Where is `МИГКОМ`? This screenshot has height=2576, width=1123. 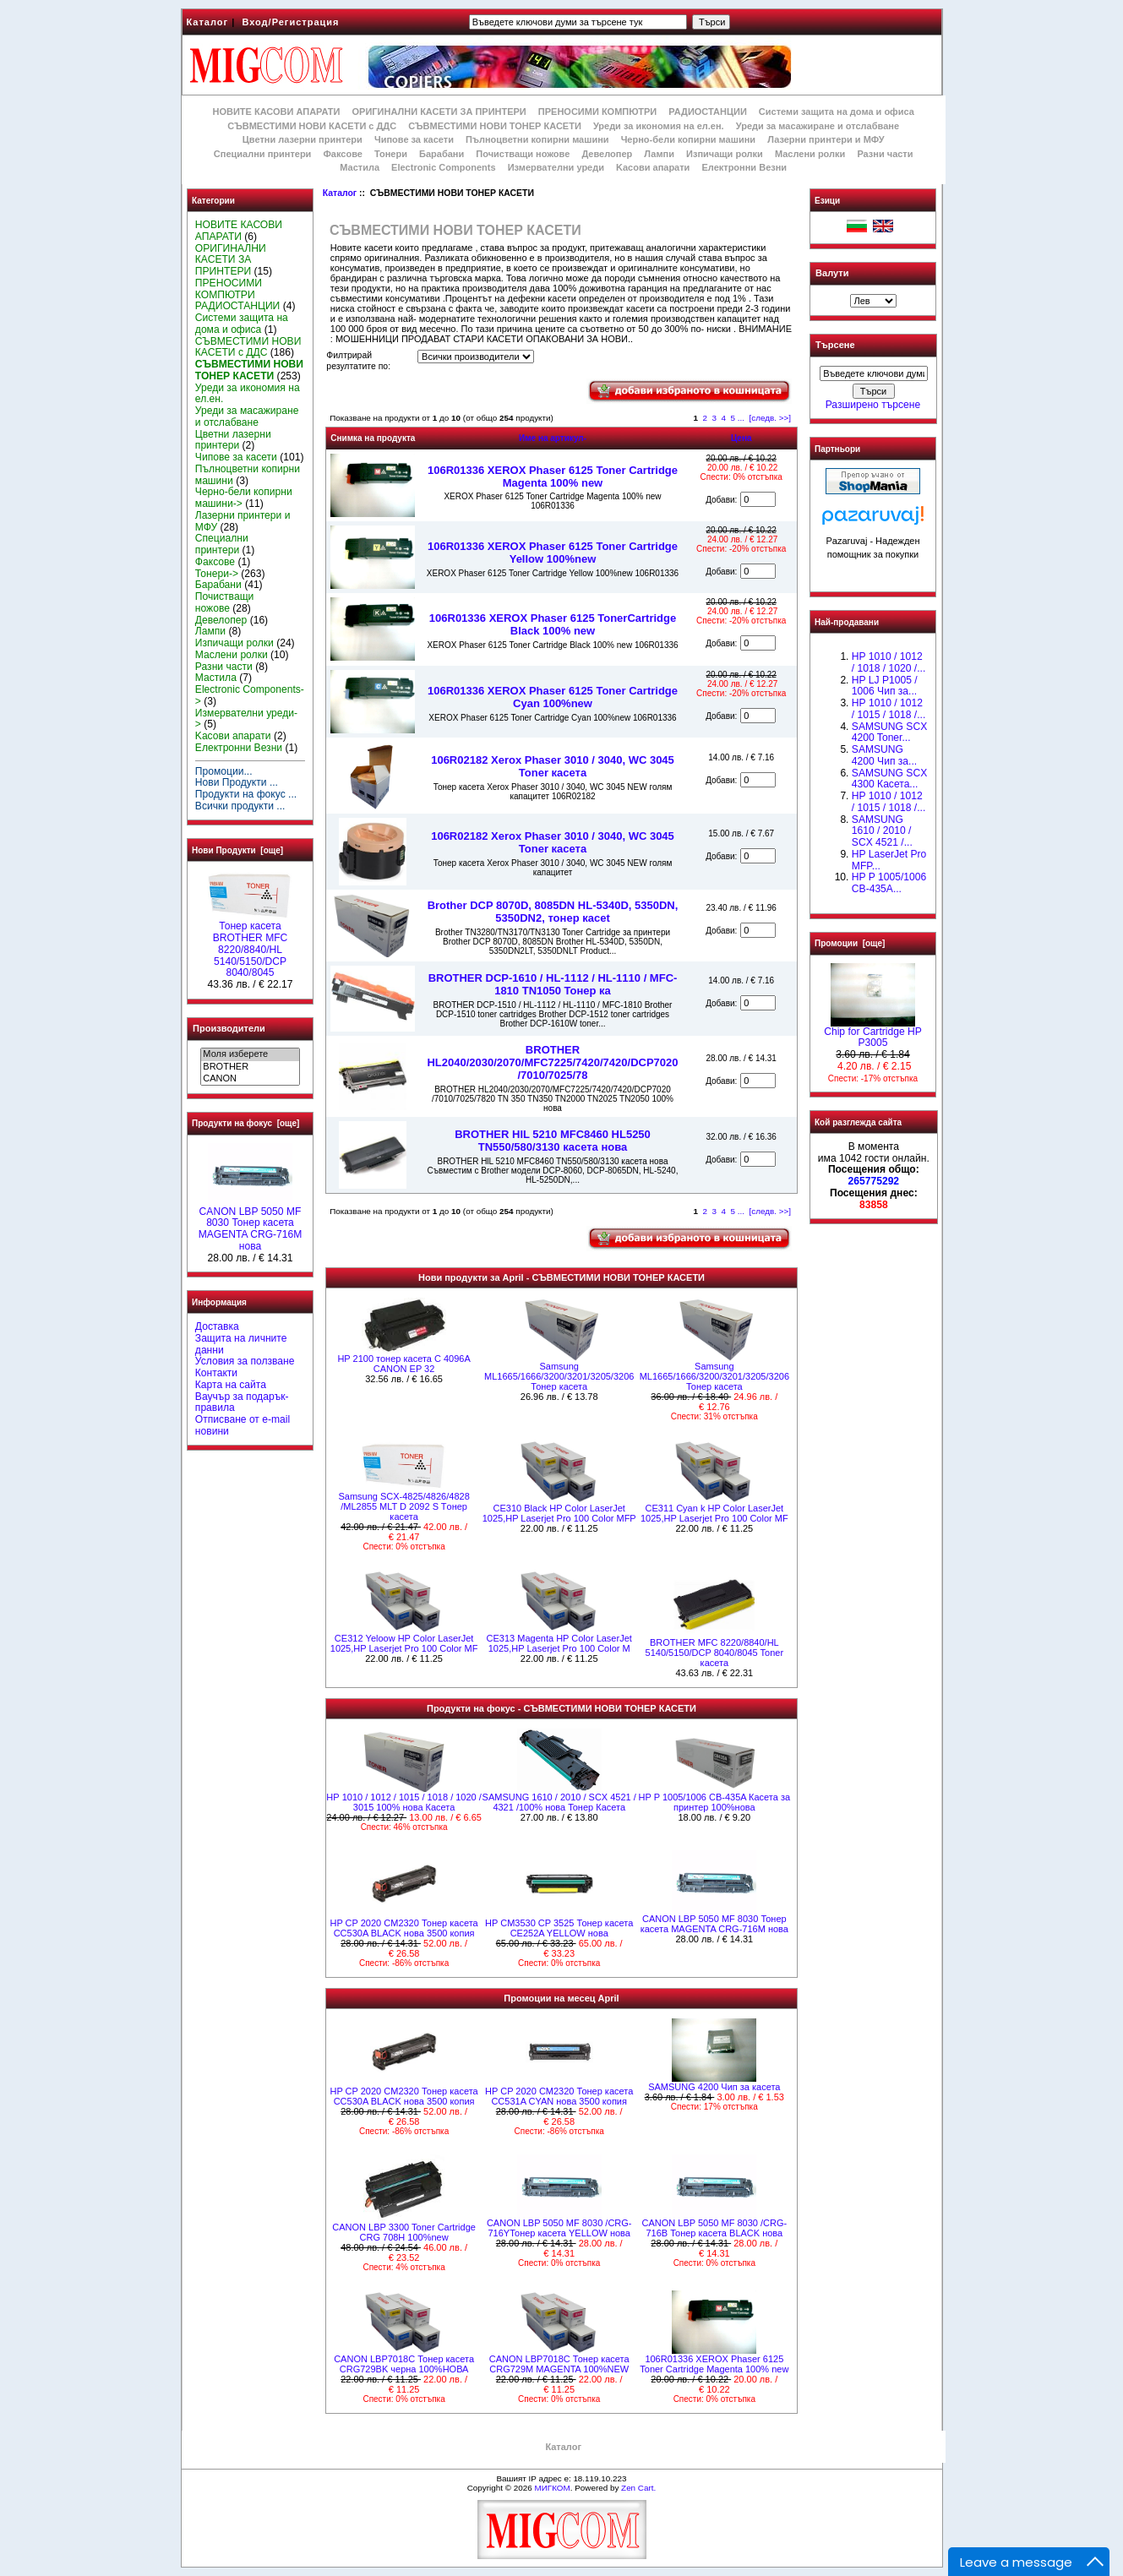
МИГКОМ is located at coordinates (552, 2487).